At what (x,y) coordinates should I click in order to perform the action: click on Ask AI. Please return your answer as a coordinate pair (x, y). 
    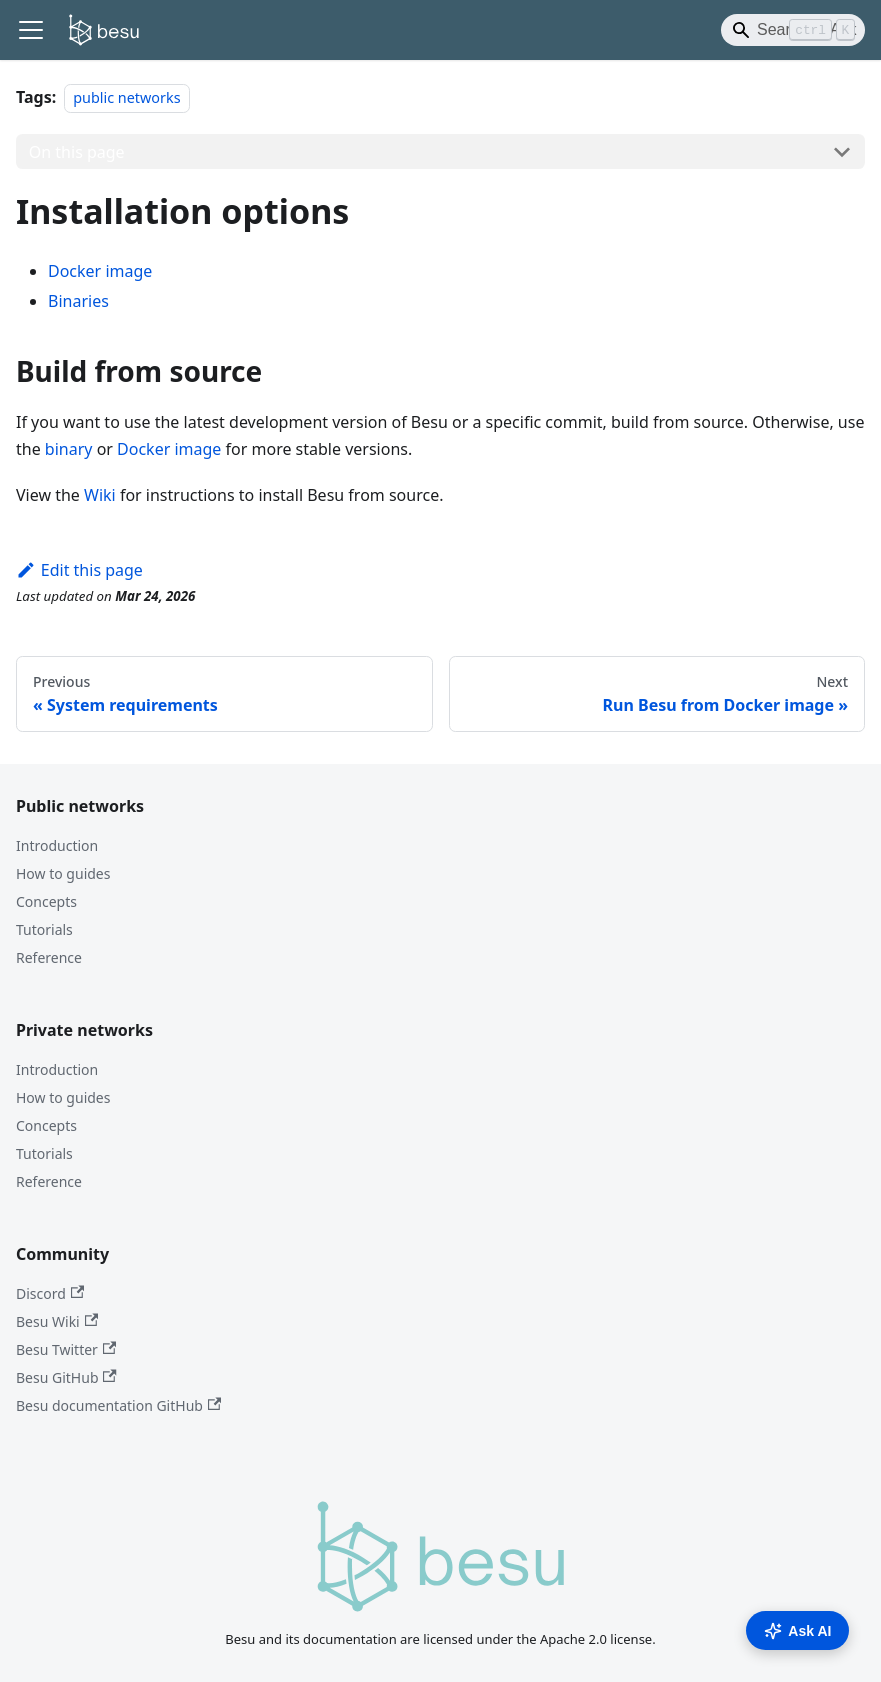
    Looking at the image, I should click on (797, 1631).